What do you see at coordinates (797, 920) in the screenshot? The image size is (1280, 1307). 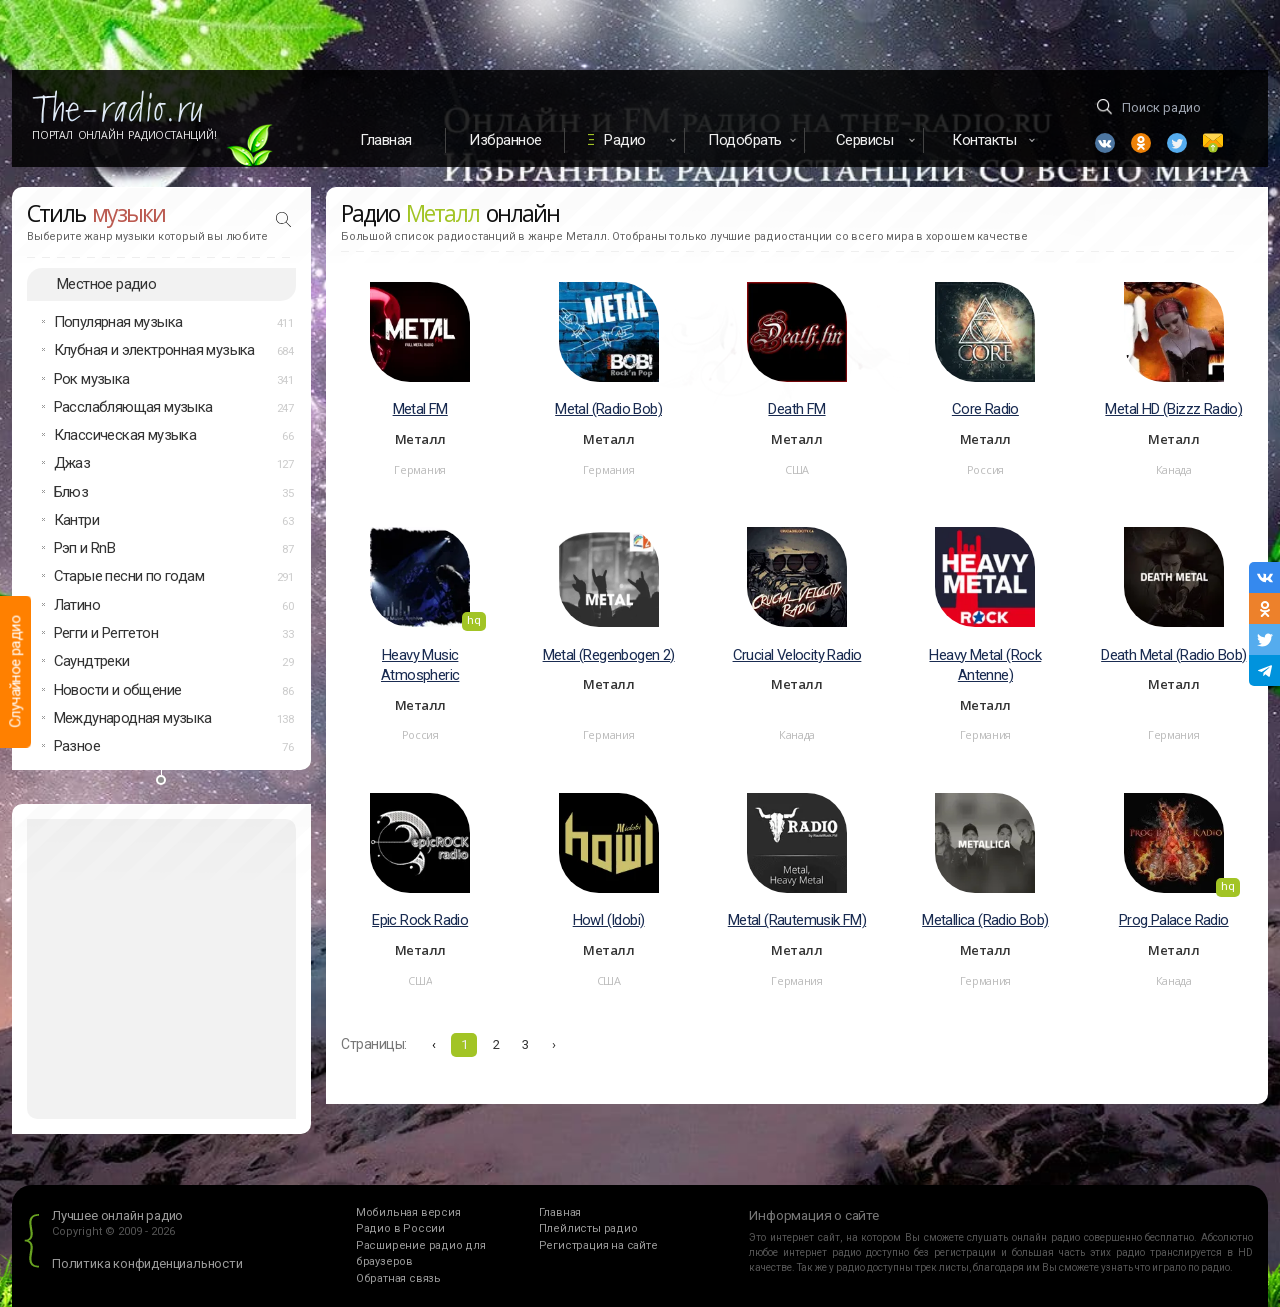 I see `Metal (Rautemusik FM)` at bounding box center [797, 920].